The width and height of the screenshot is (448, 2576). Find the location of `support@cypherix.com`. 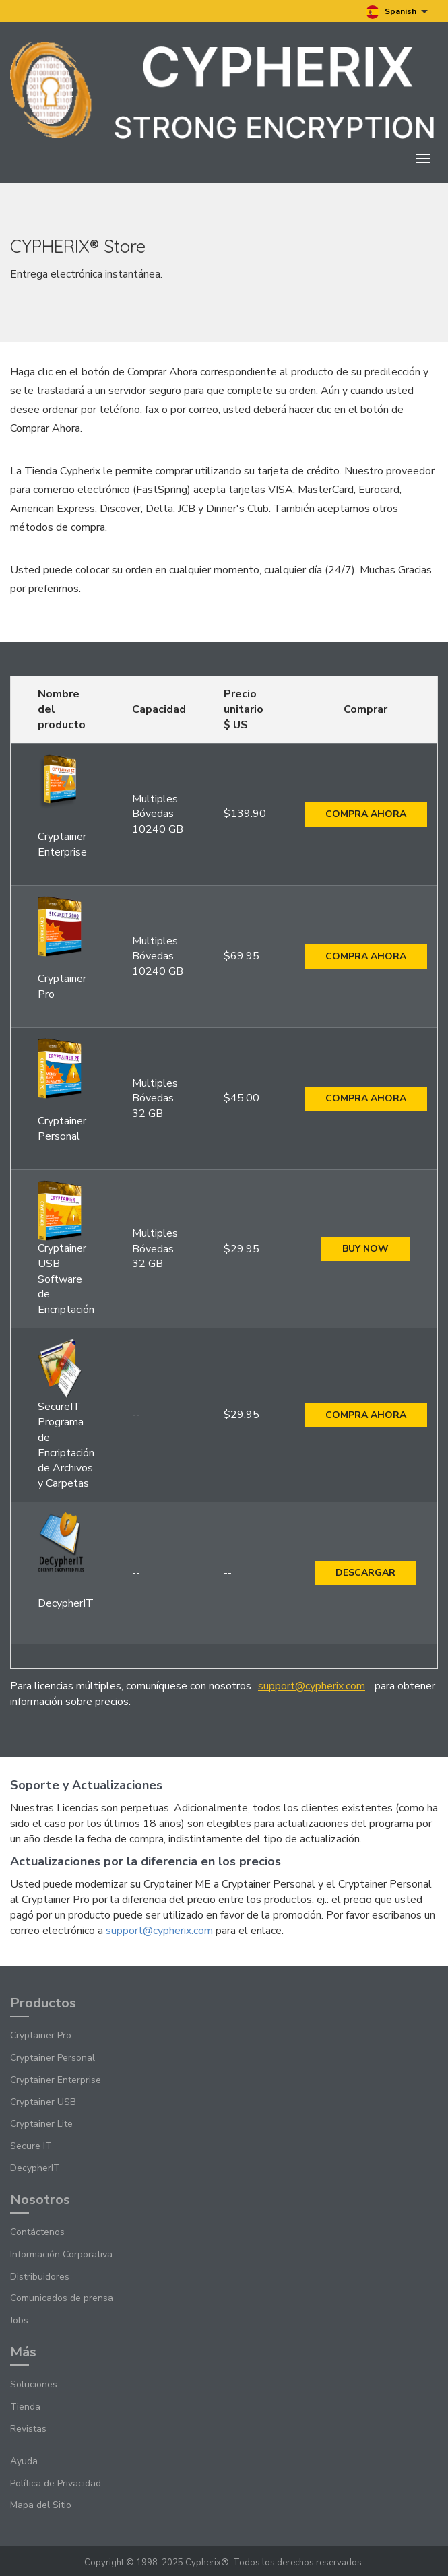

support@cypherix.com is located at coordinates (311, 1686).